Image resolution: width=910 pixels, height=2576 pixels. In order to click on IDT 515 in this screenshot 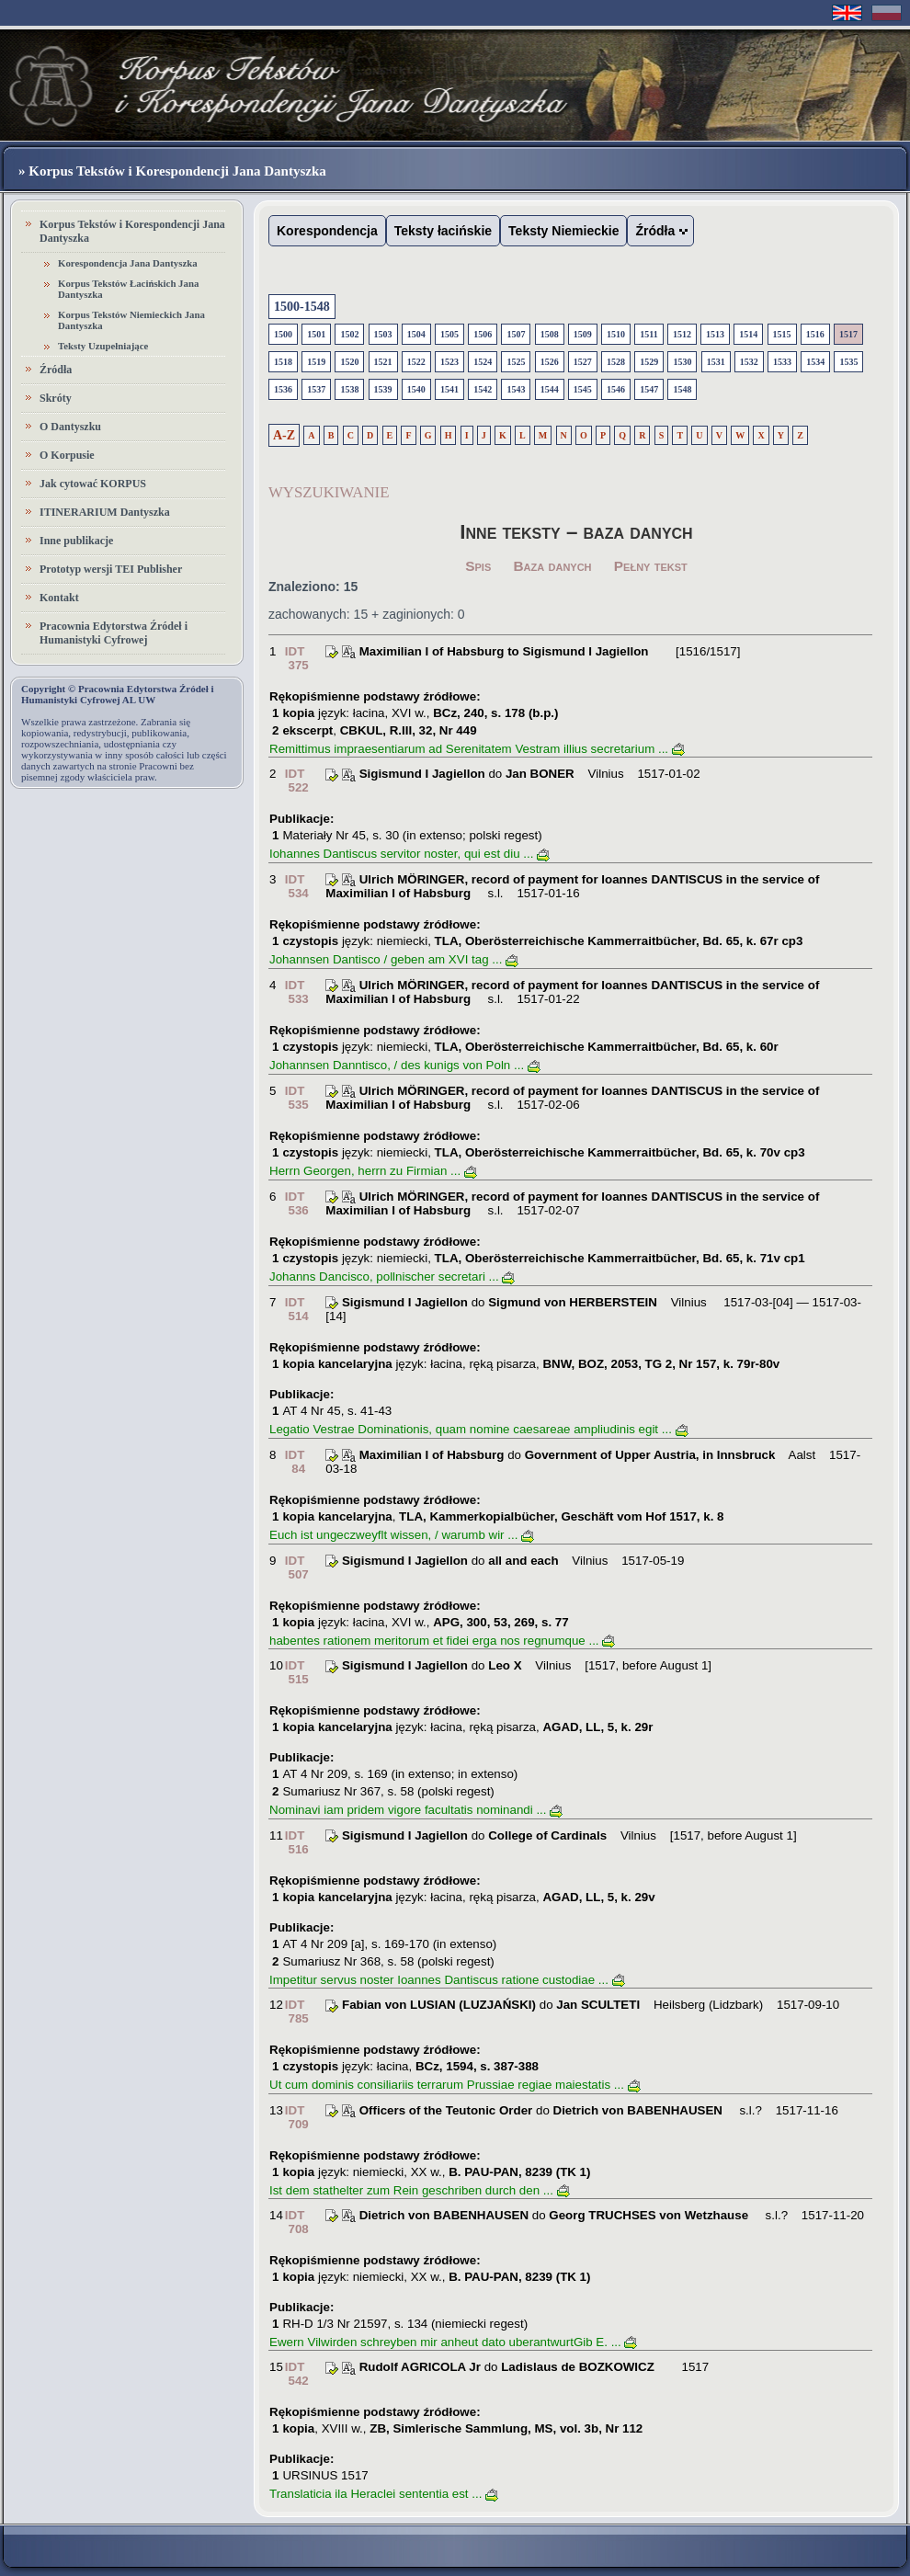, I will do `click(297, 1672)`.